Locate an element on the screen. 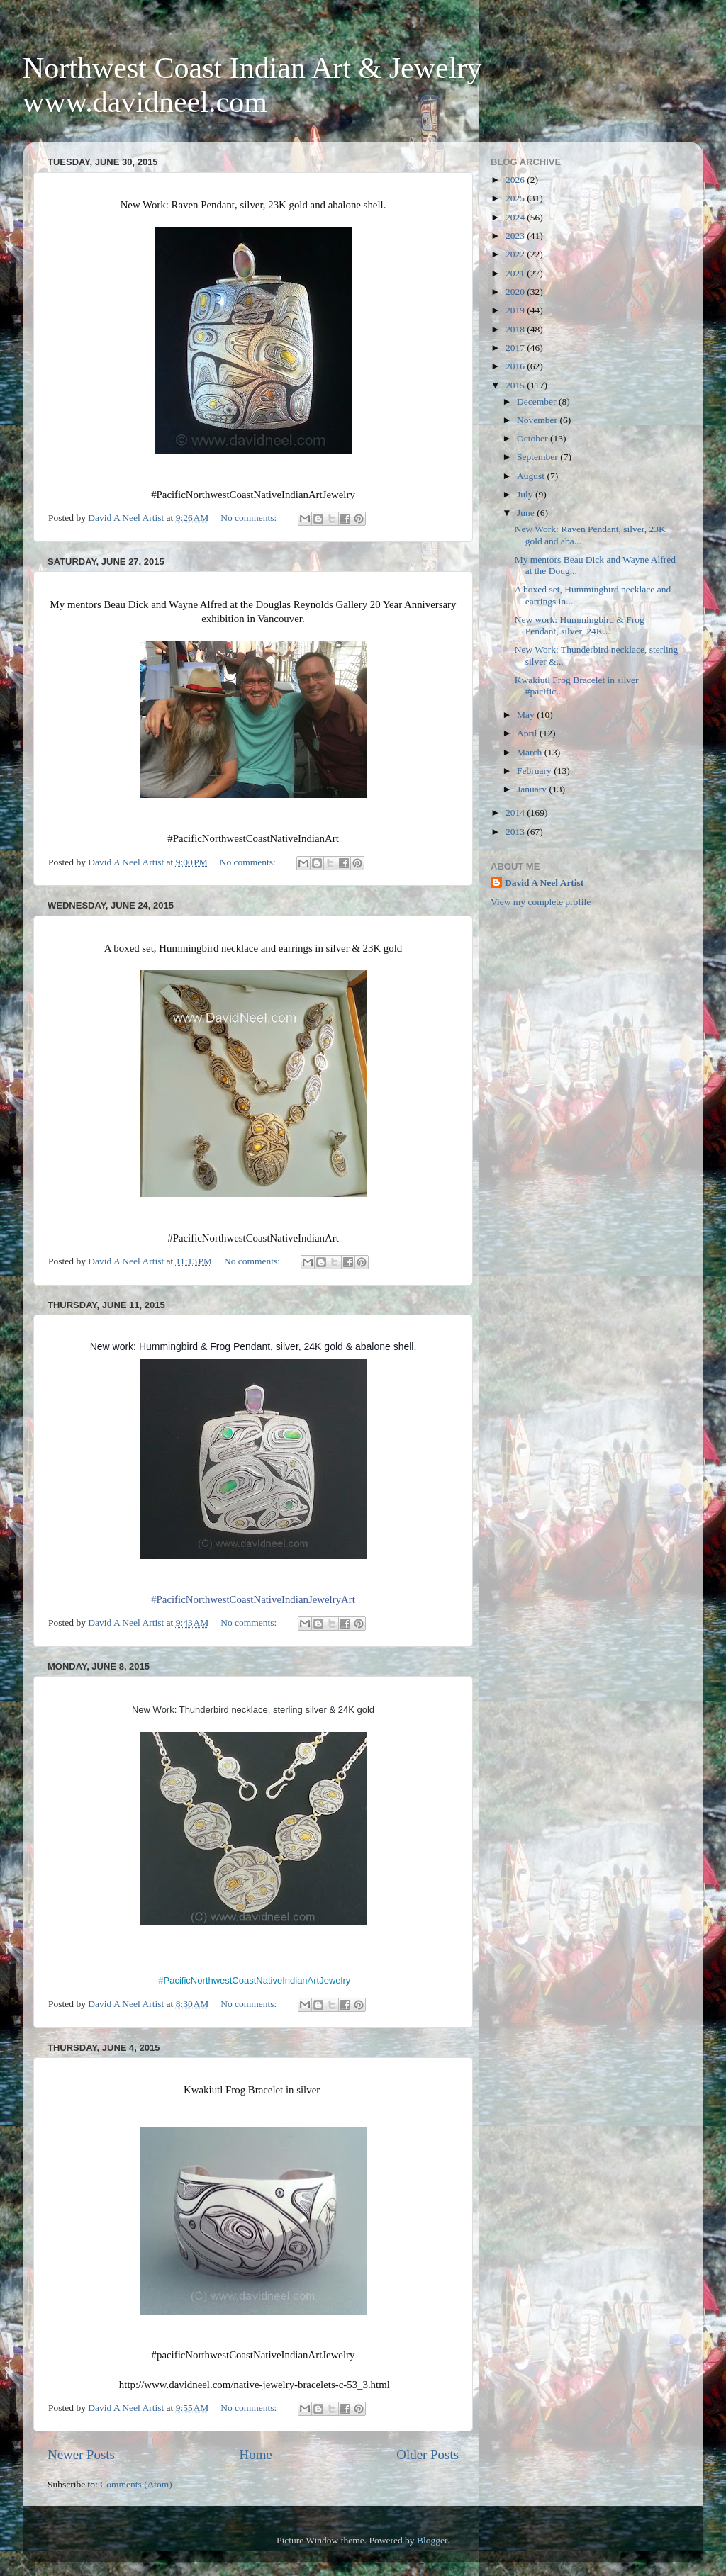 The width and height of the screenshot is (726, 2576). December is located at coordinates (538, 401).